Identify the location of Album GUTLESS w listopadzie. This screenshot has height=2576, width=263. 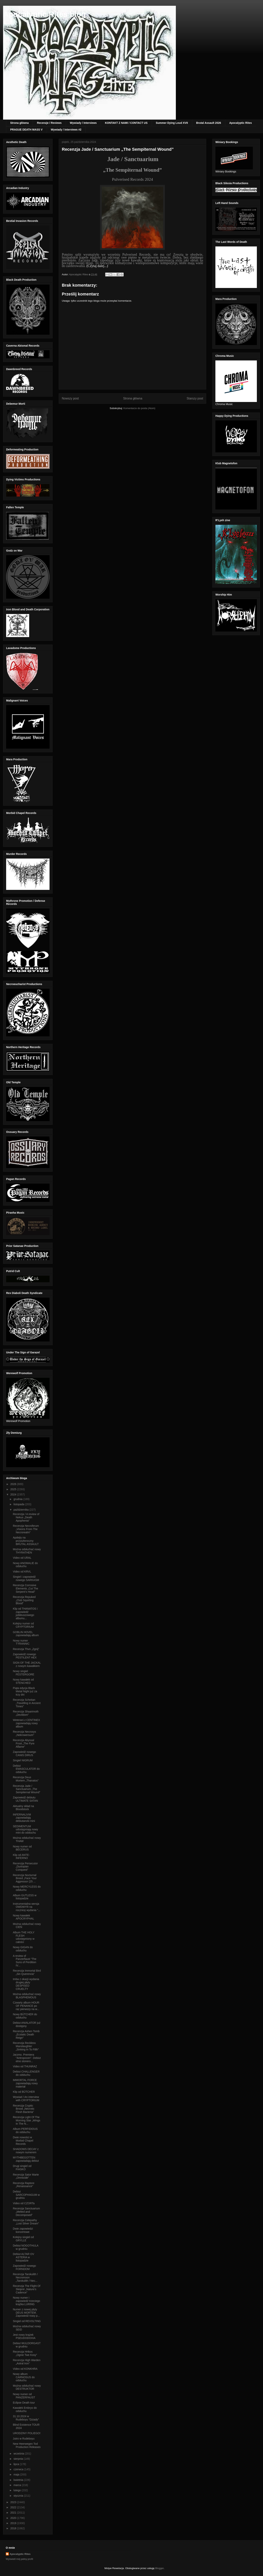
(24, 1897).